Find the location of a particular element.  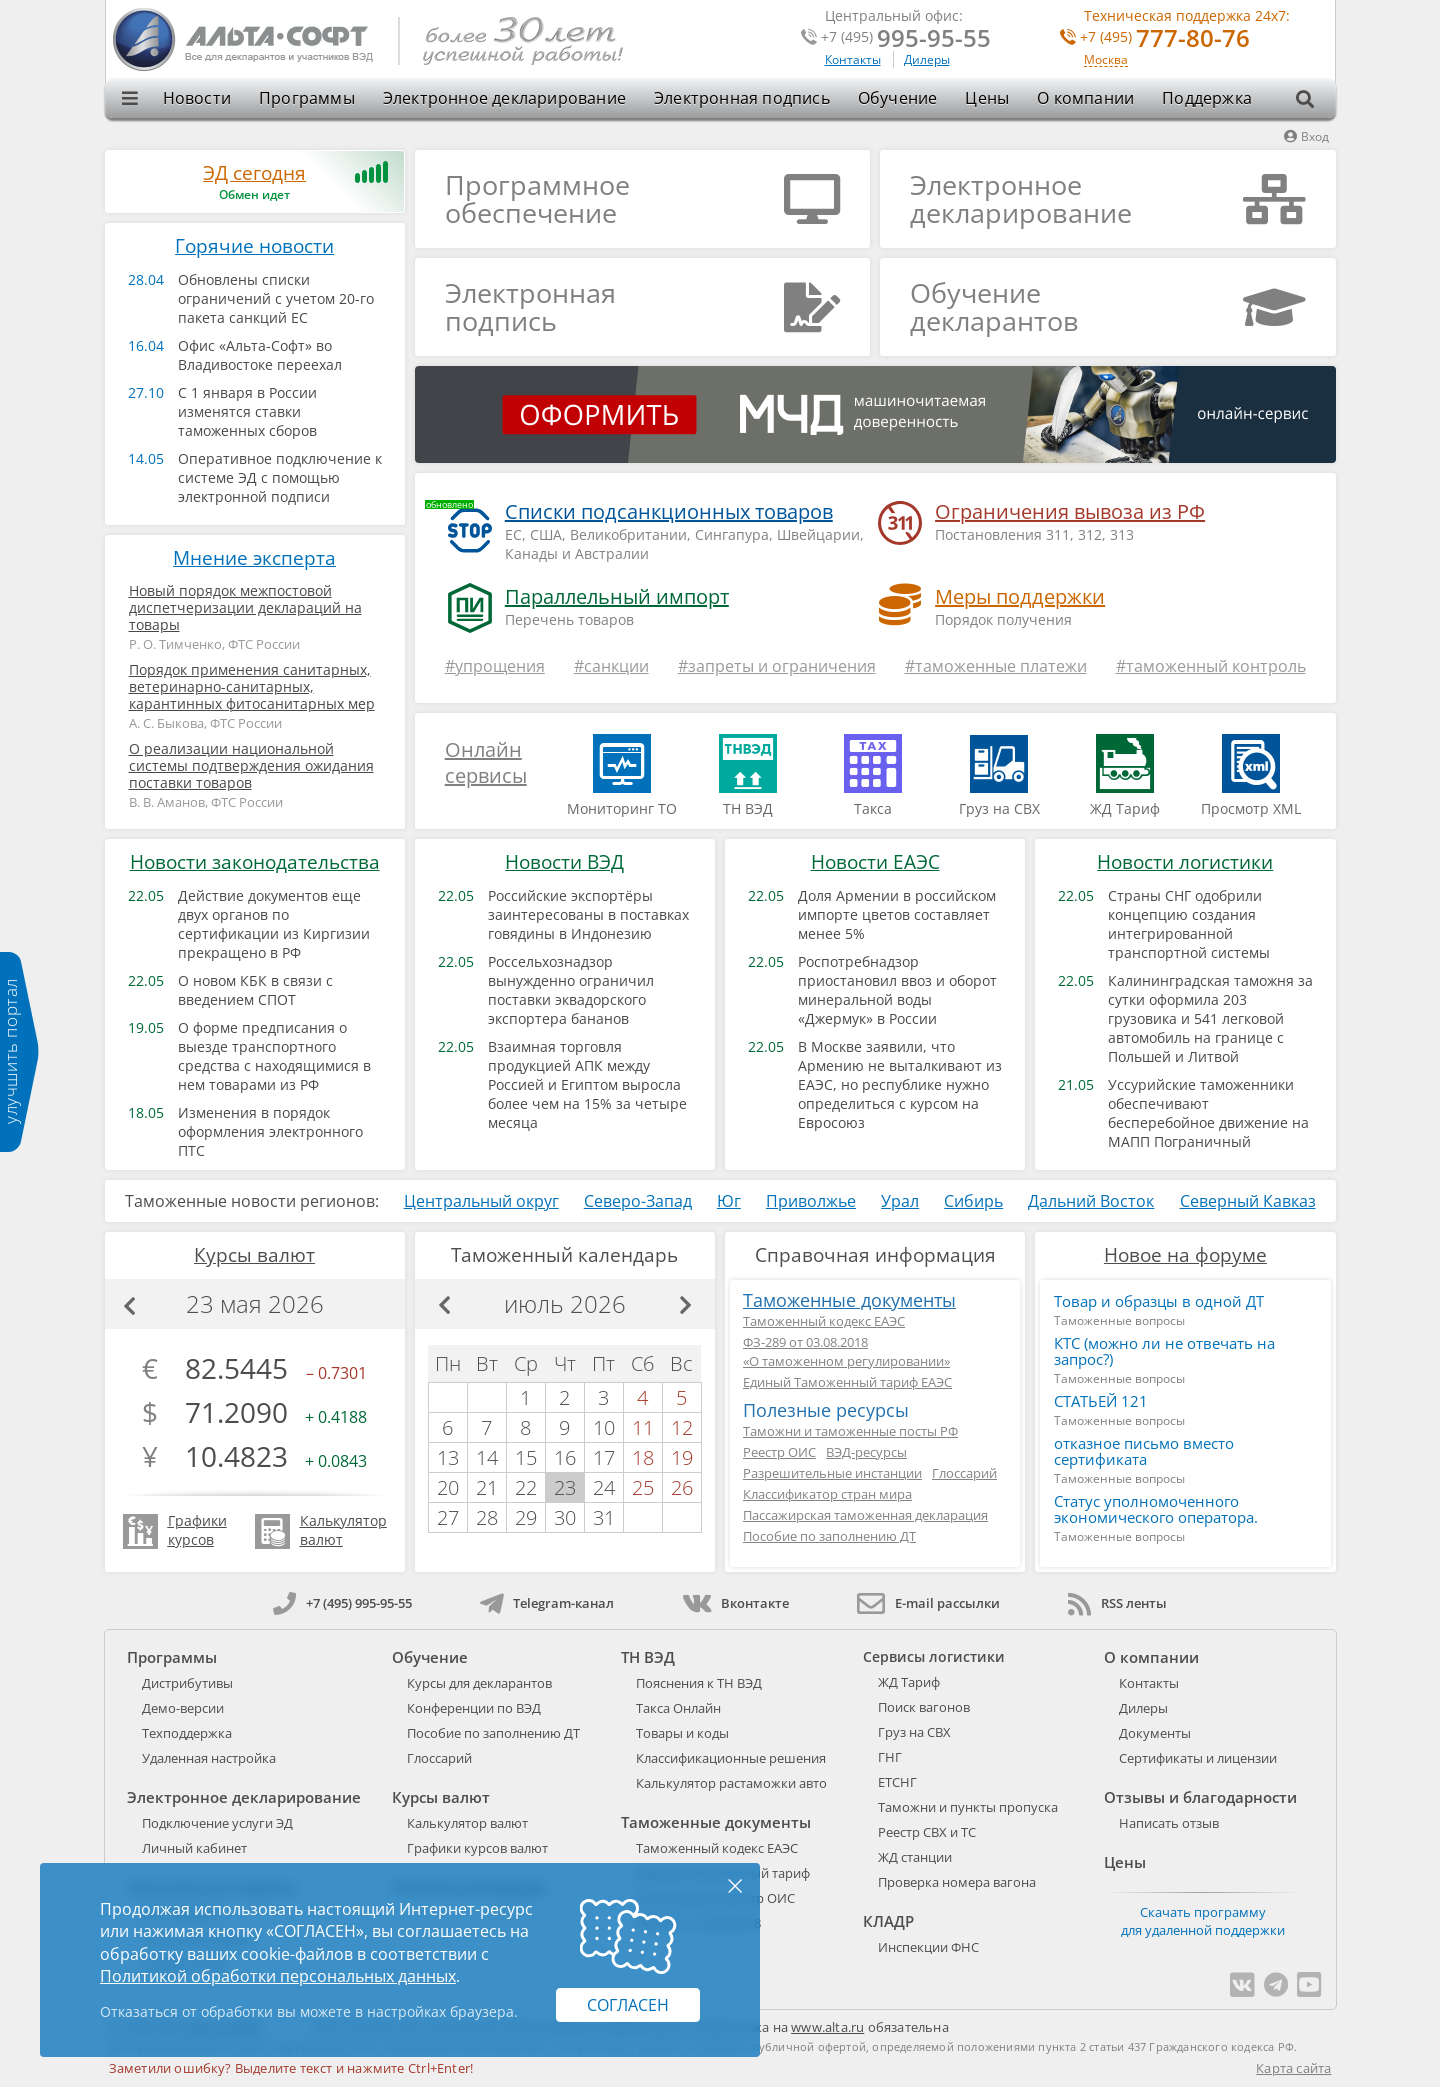

www.alta.ru is located at coordinates (827, 2027).